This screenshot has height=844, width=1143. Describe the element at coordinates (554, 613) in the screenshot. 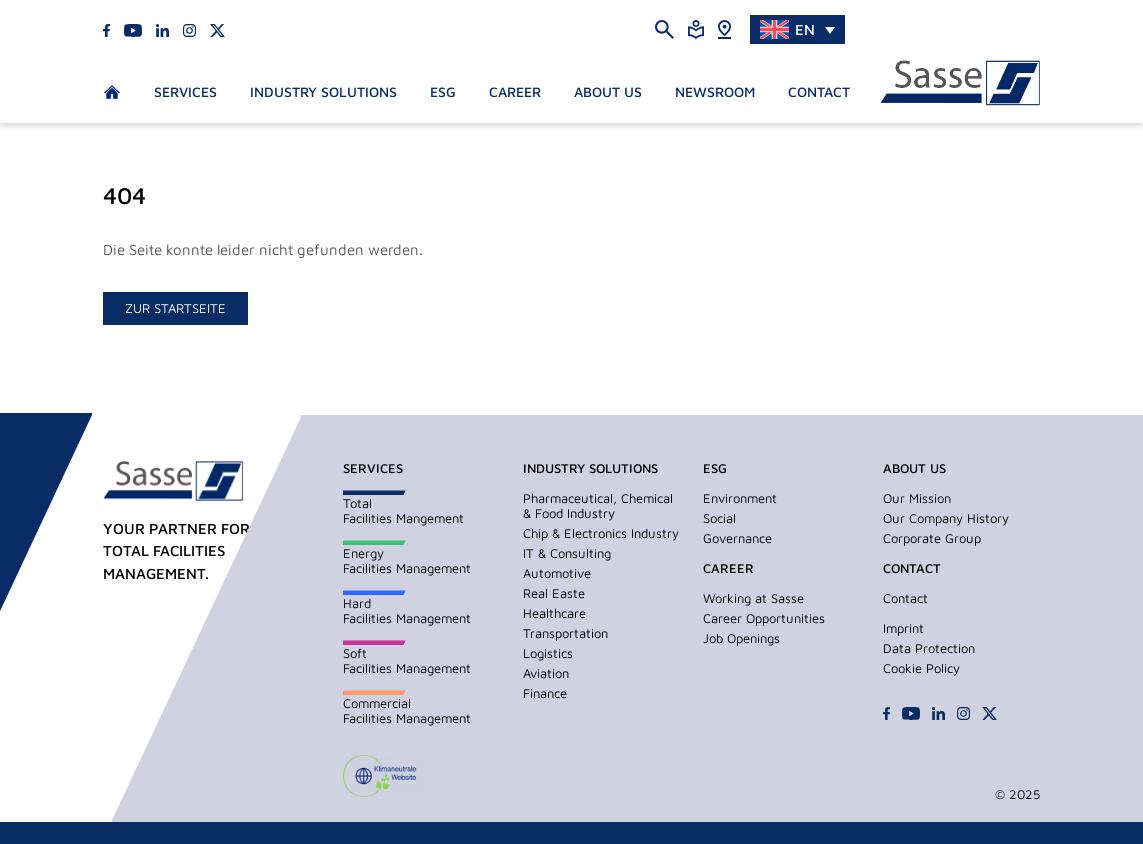

I see `Healthcare` at that location.